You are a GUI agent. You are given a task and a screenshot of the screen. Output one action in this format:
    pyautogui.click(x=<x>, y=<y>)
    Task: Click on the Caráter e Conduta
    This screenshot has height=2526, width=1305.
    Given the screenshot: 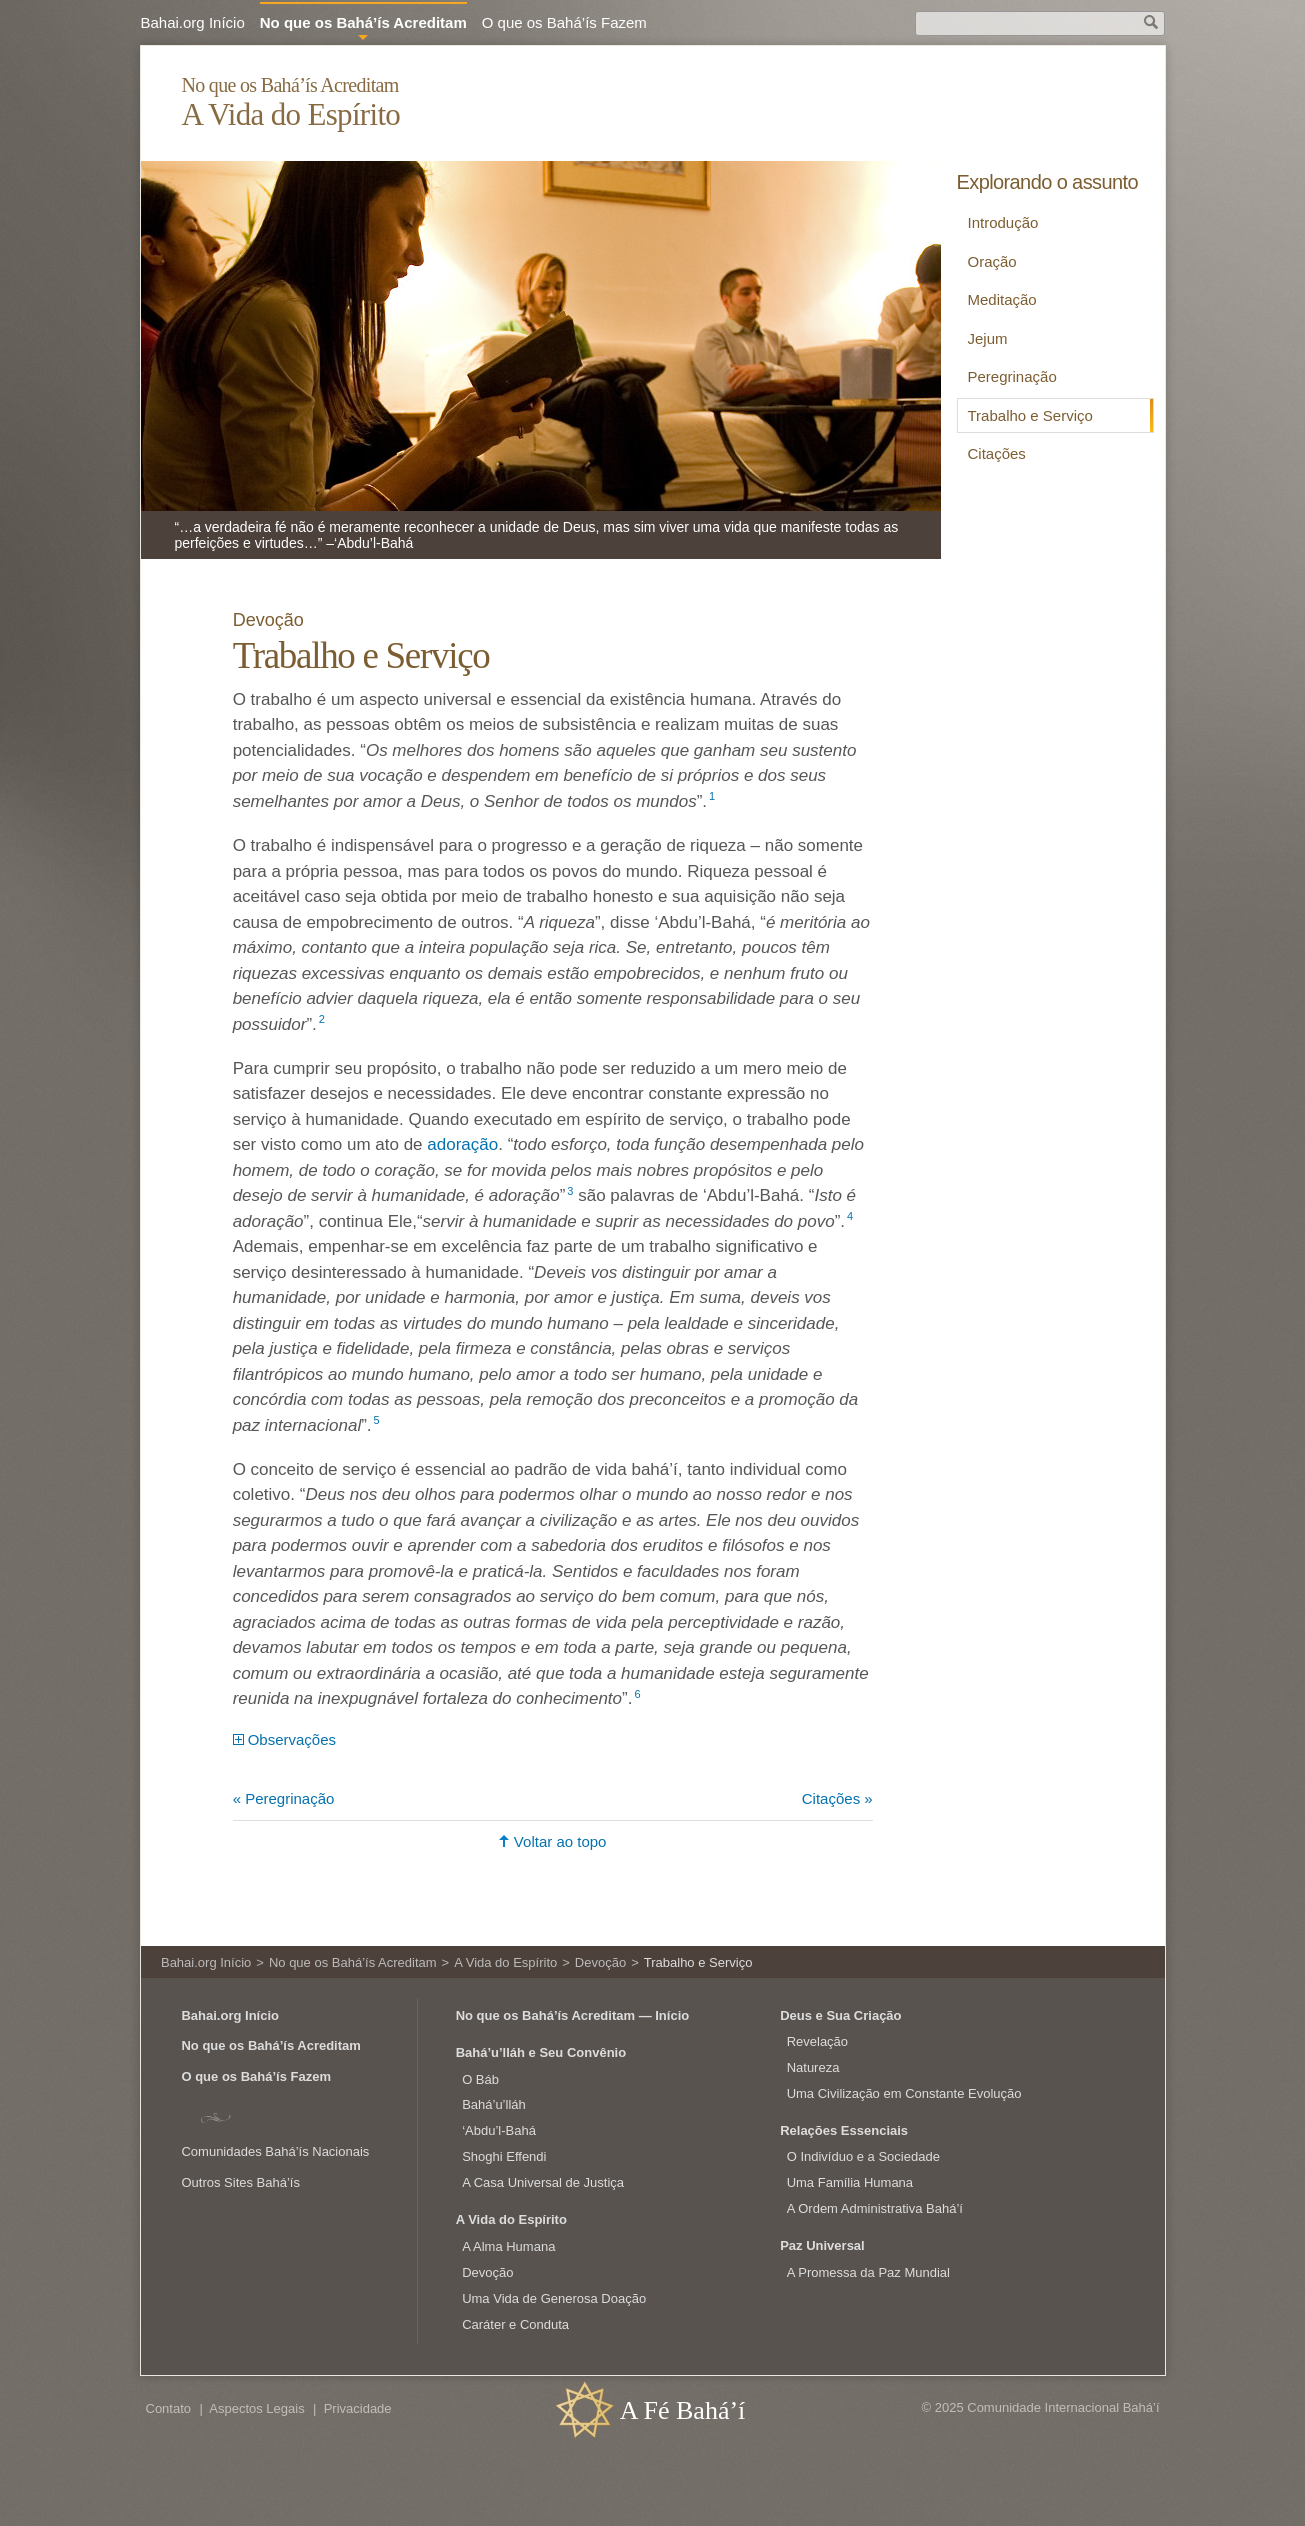 What is the action you would take?
    pyautogui.click(x=515, y=2324)
    